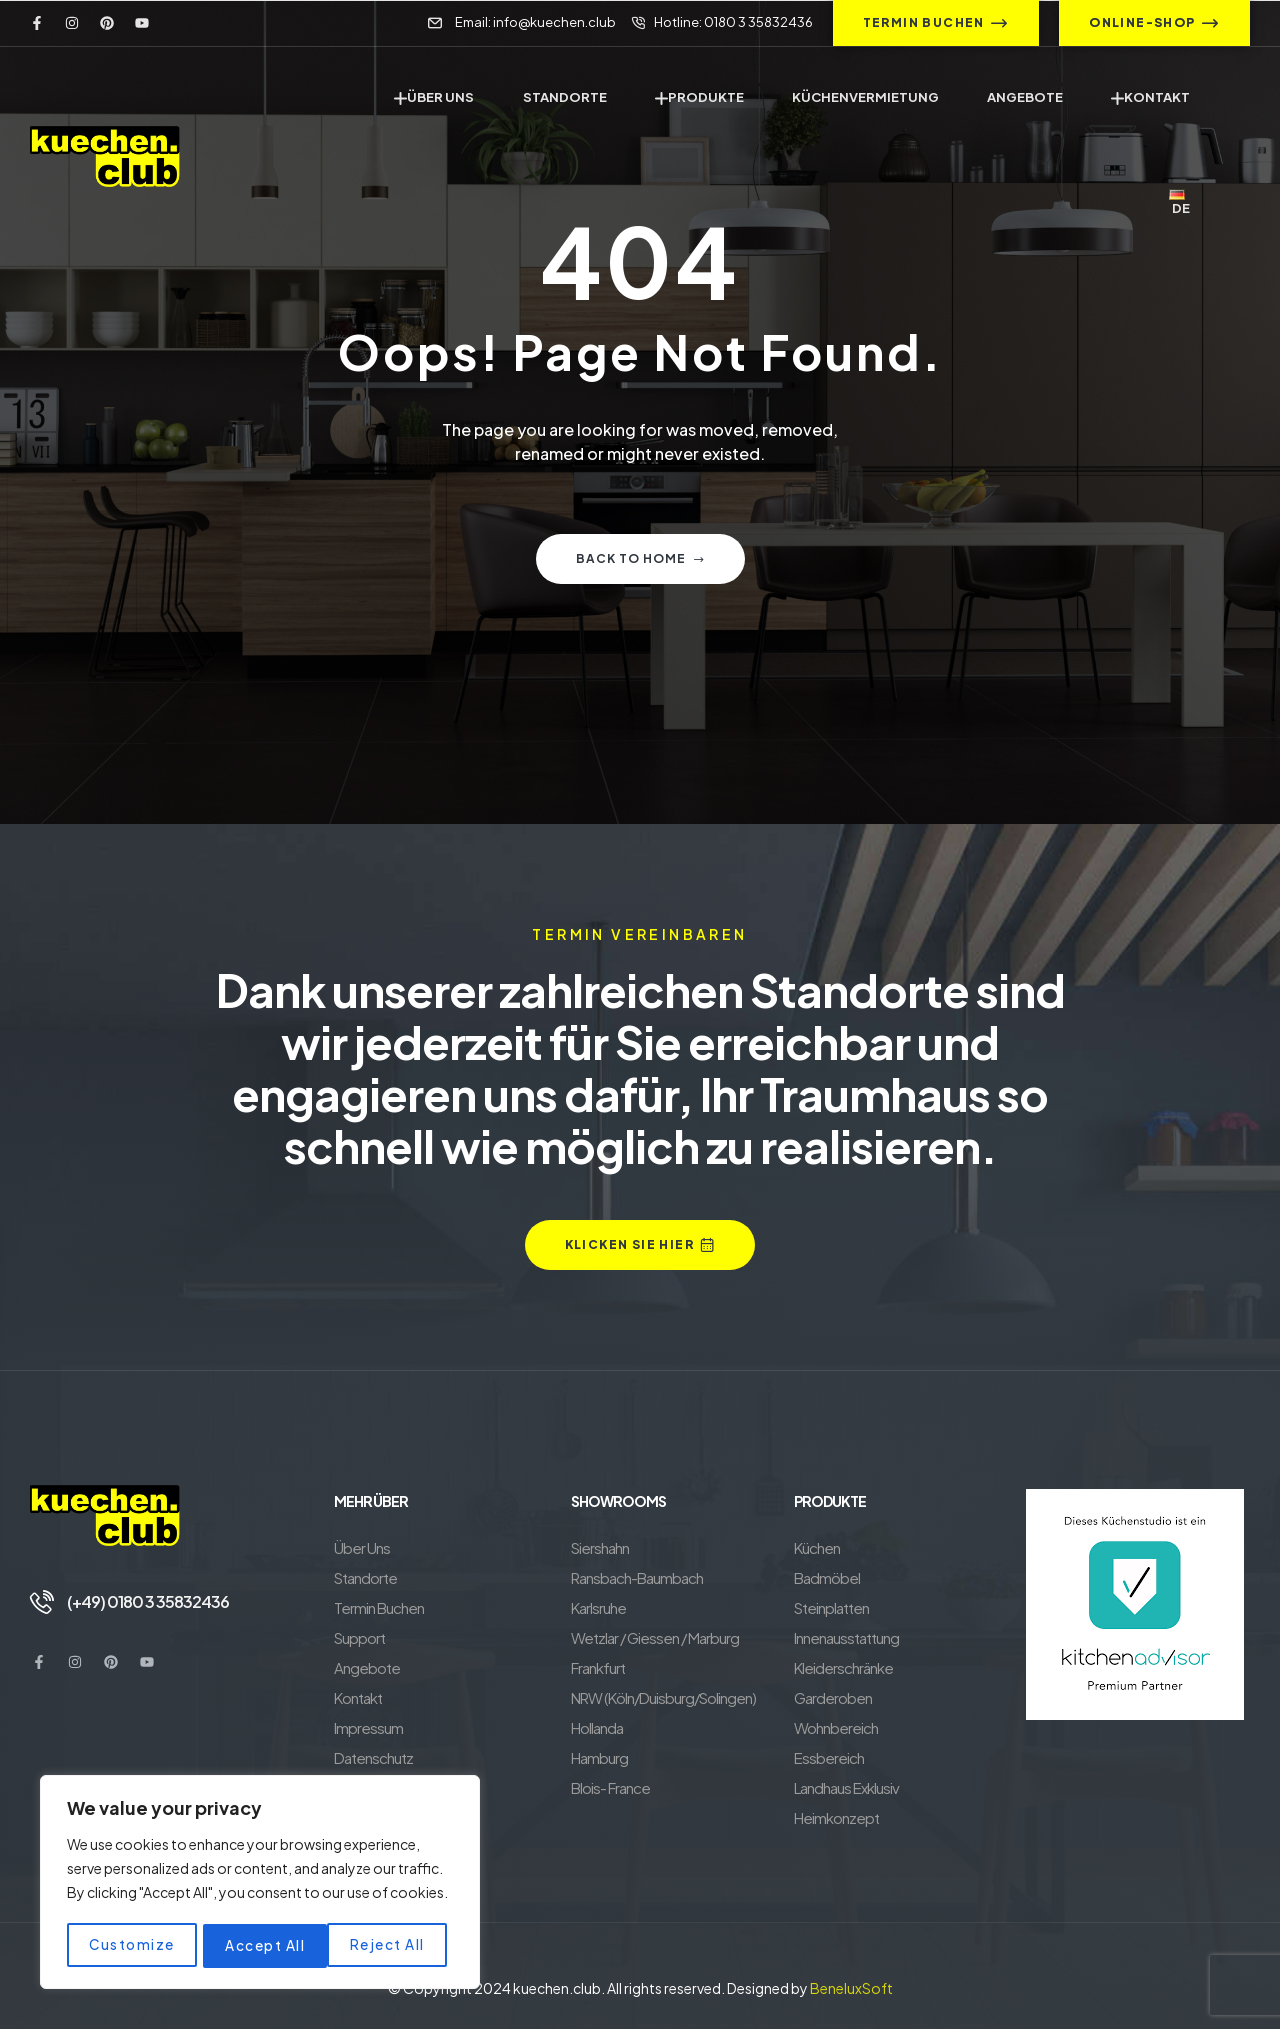  Describe the element at coordinates (148, 1601) in the screenshot. I see `(+49) 0180 3 35832436` at that location.